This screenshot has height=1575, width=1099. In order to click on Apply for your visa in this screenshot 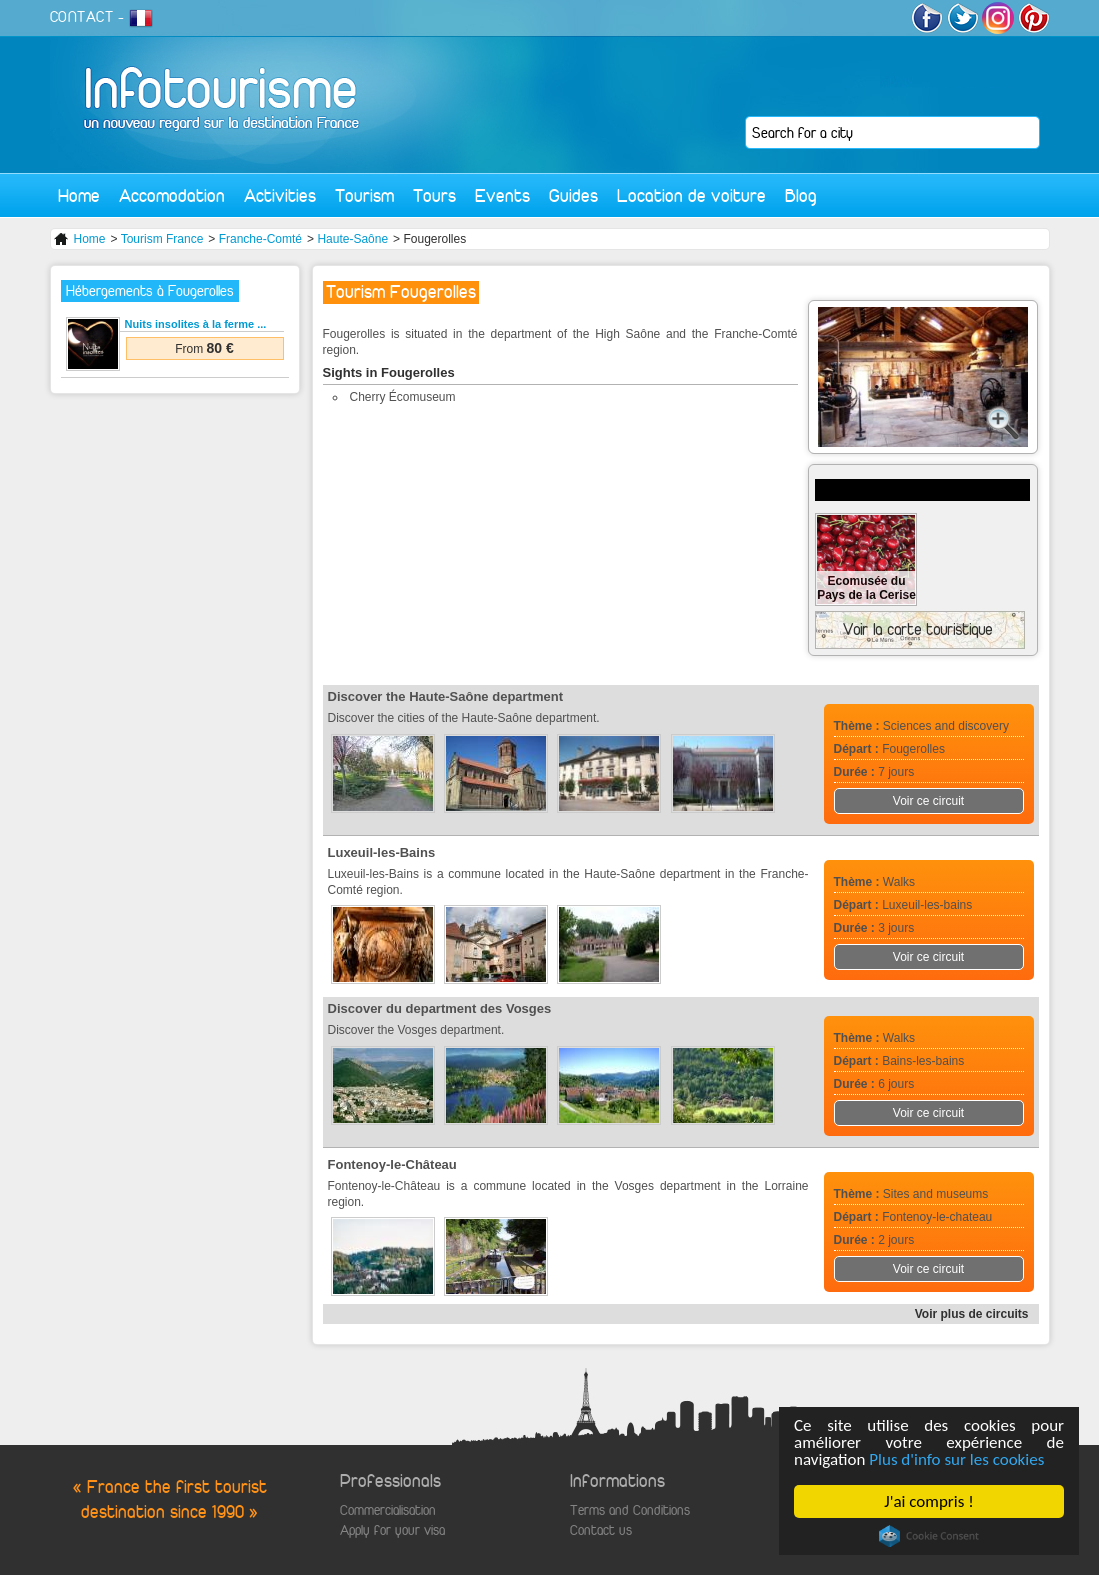, I will do `click(392, 1530)`.